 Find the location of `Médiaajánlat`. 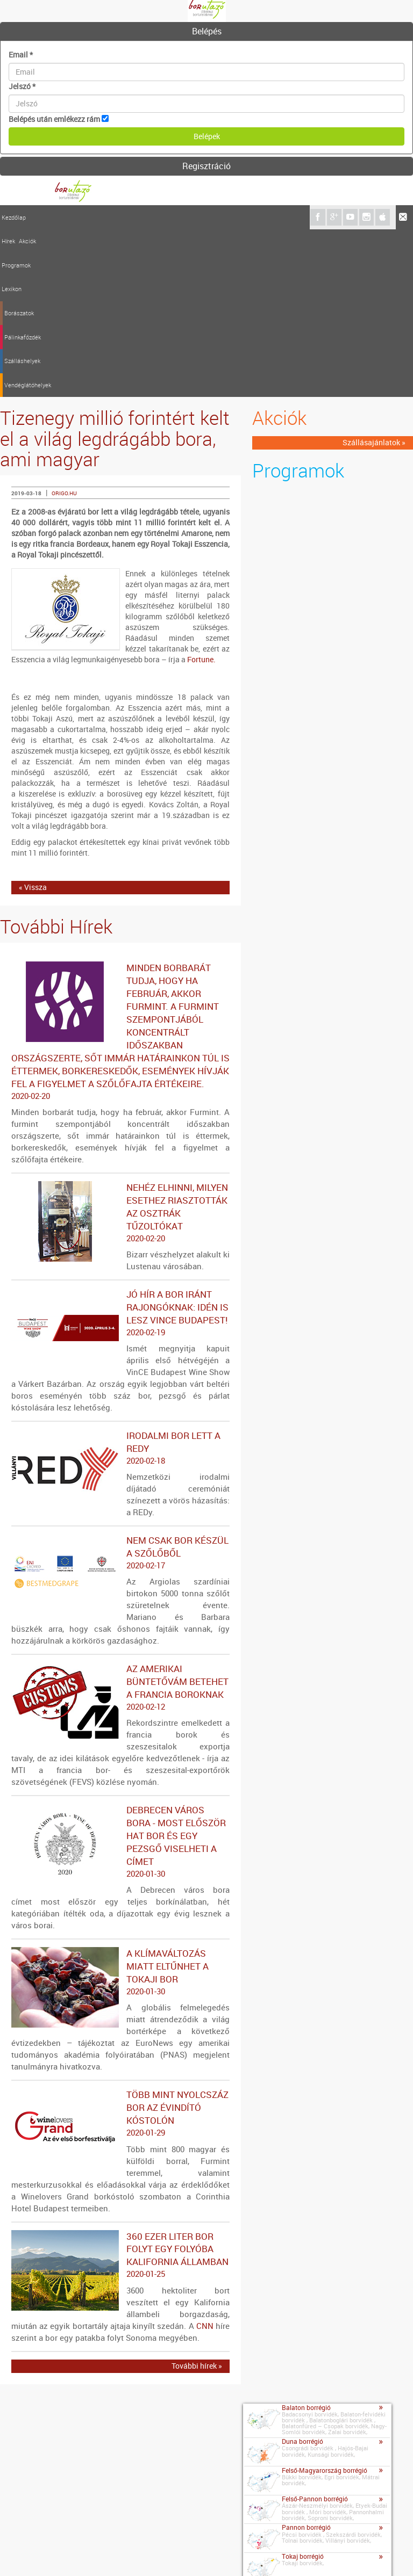

Médiaajánlat is located at coordinates (112, 2554).